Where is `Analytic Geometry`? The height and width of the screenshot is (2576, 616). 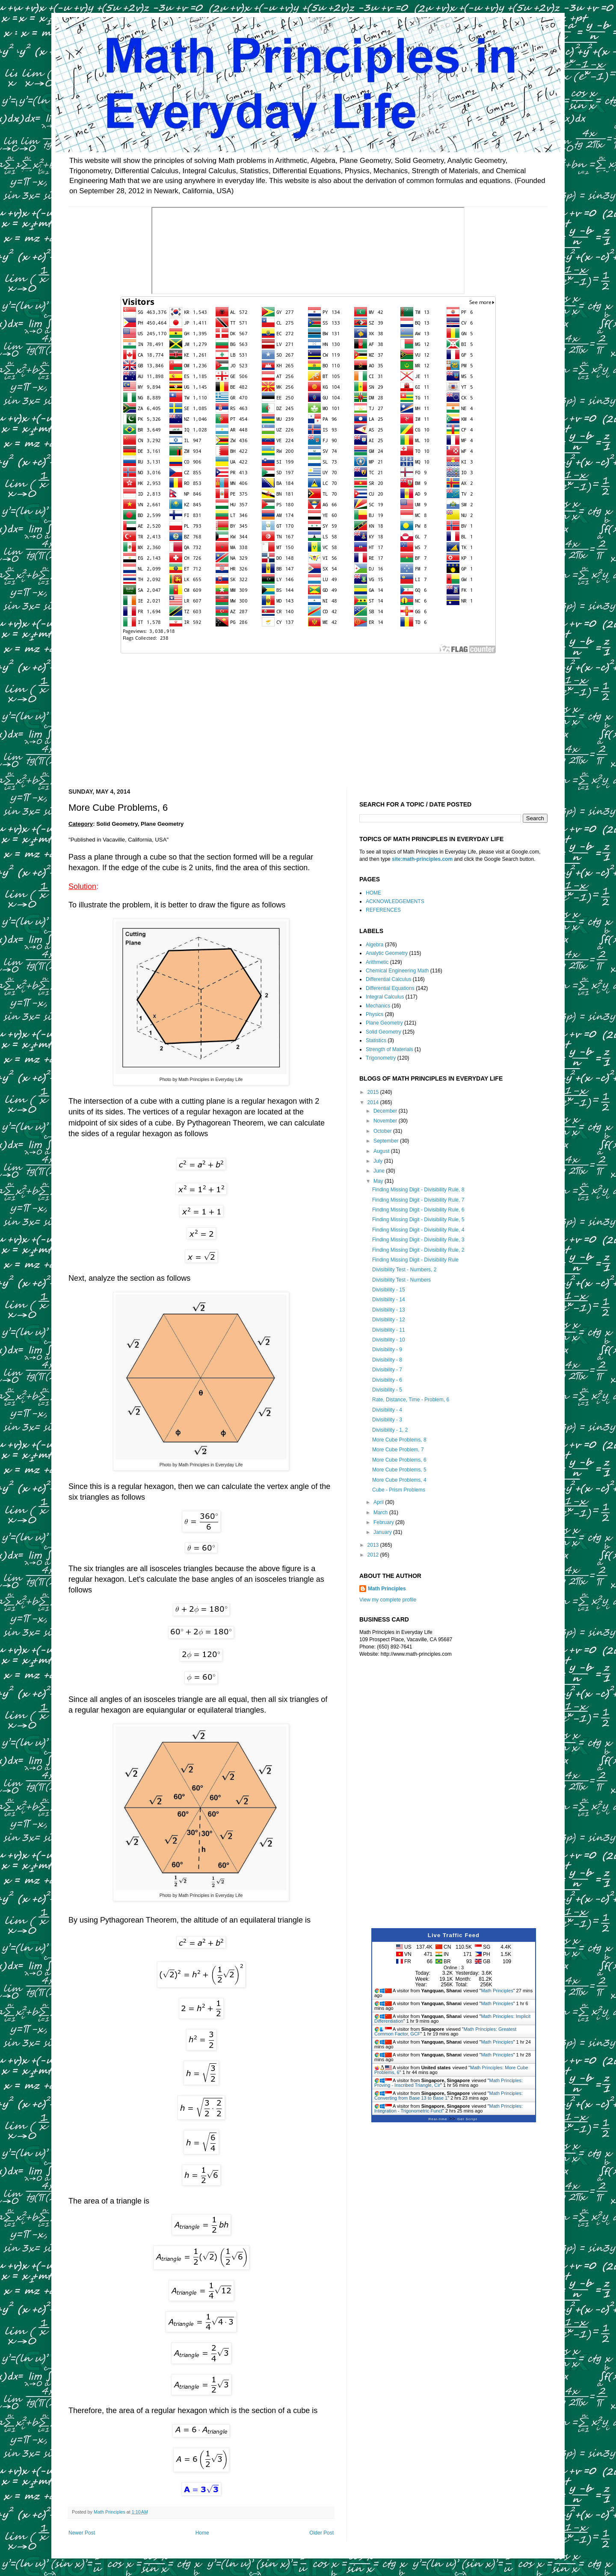 Analytic Geometry is located at coordinates (387, 953).